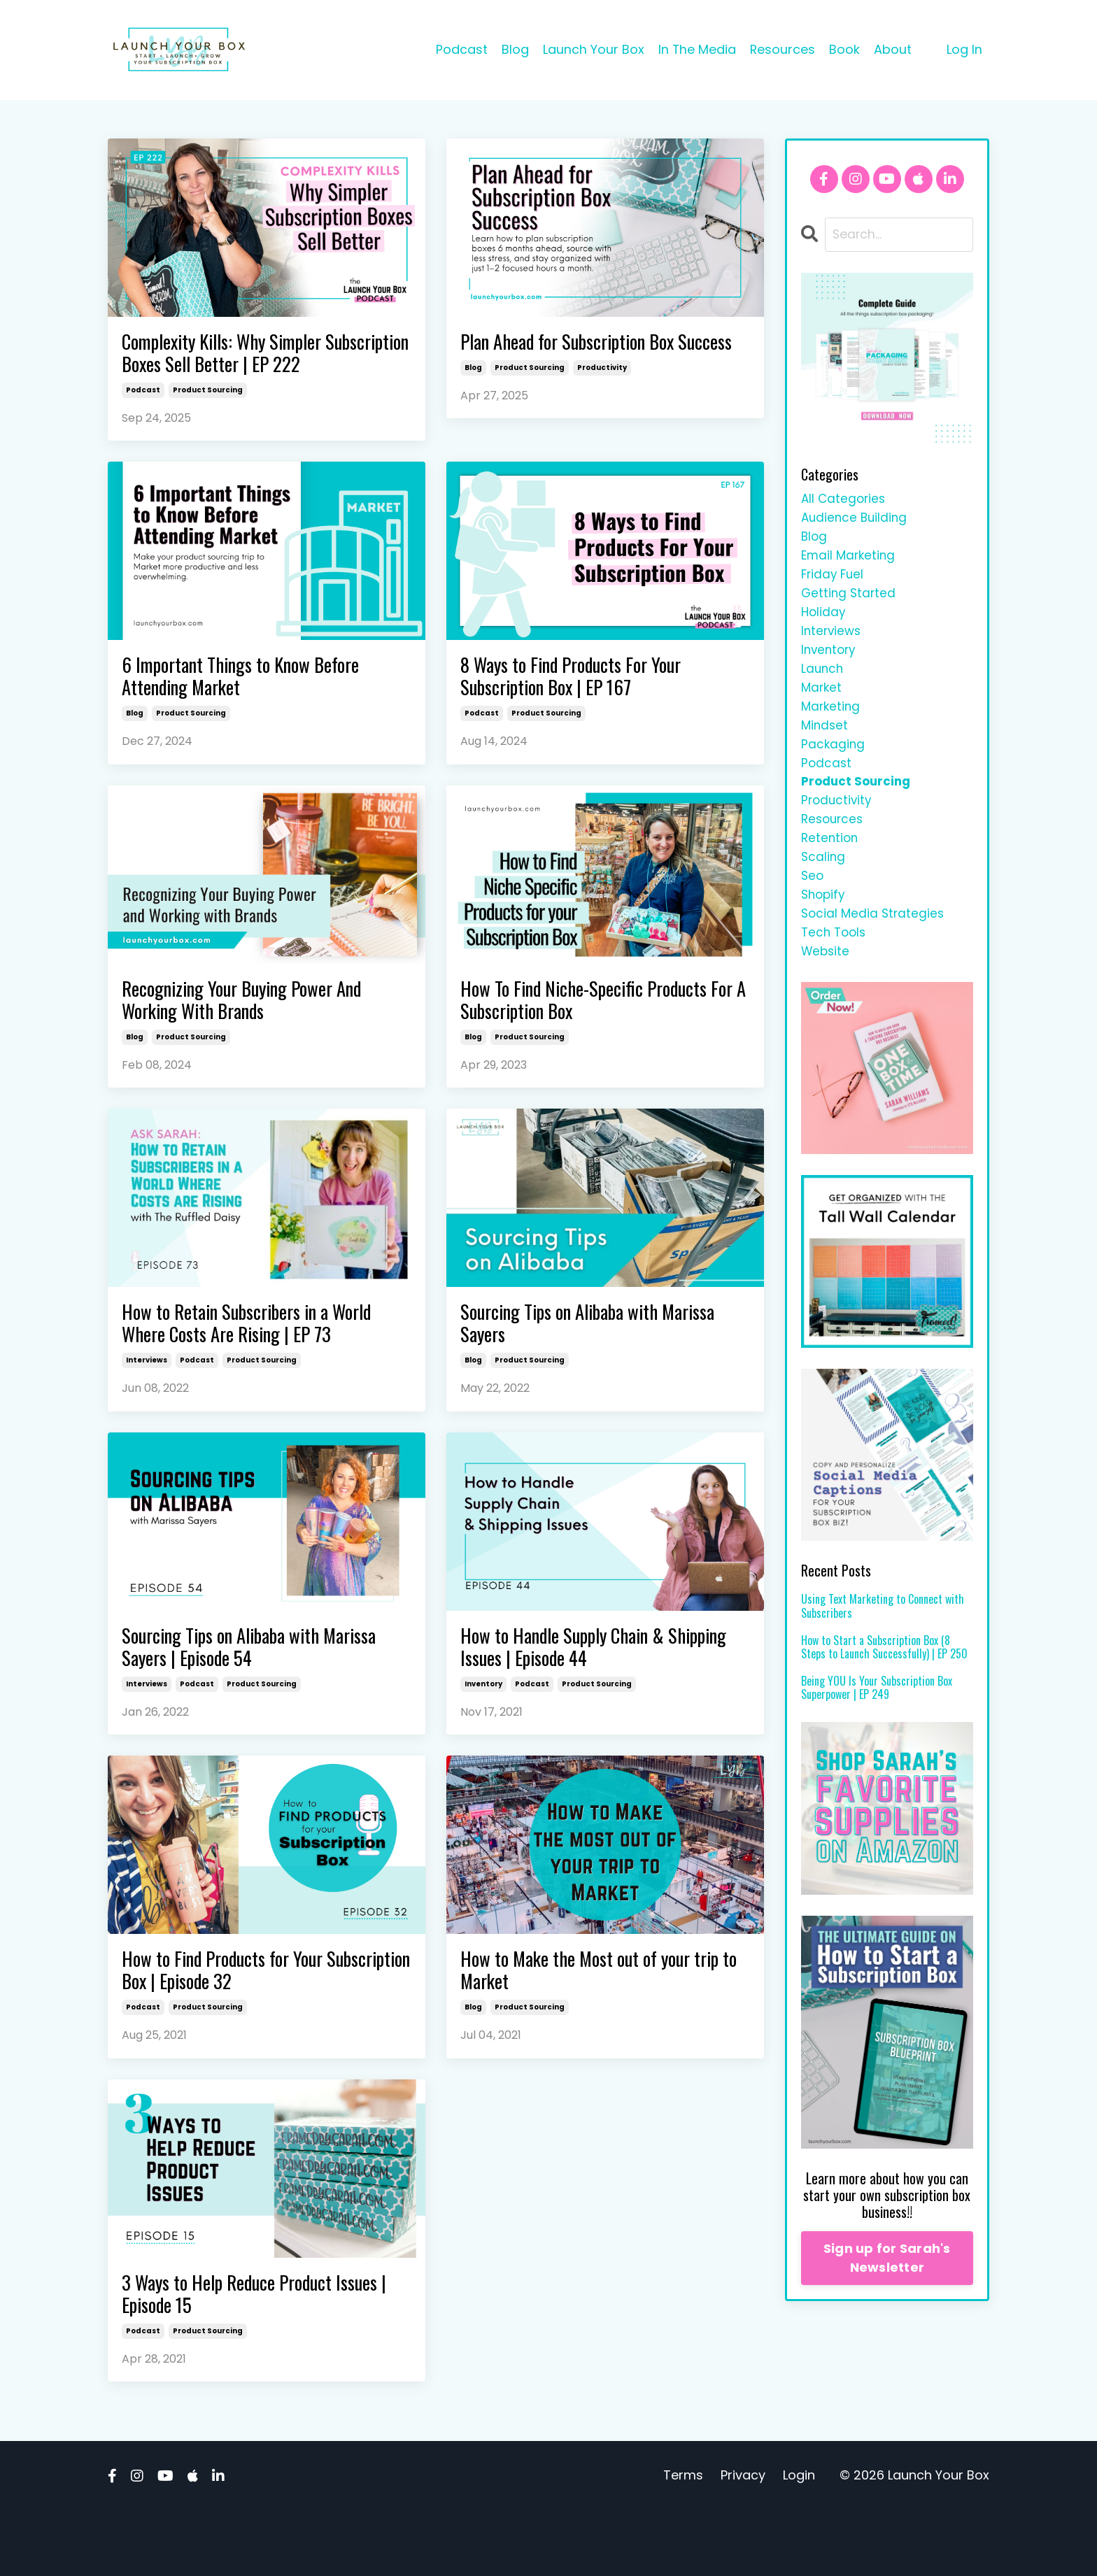  What do you see at coordinates (473, 395) in the screenshot?
I see `blog` at bounding box center [473, 395].